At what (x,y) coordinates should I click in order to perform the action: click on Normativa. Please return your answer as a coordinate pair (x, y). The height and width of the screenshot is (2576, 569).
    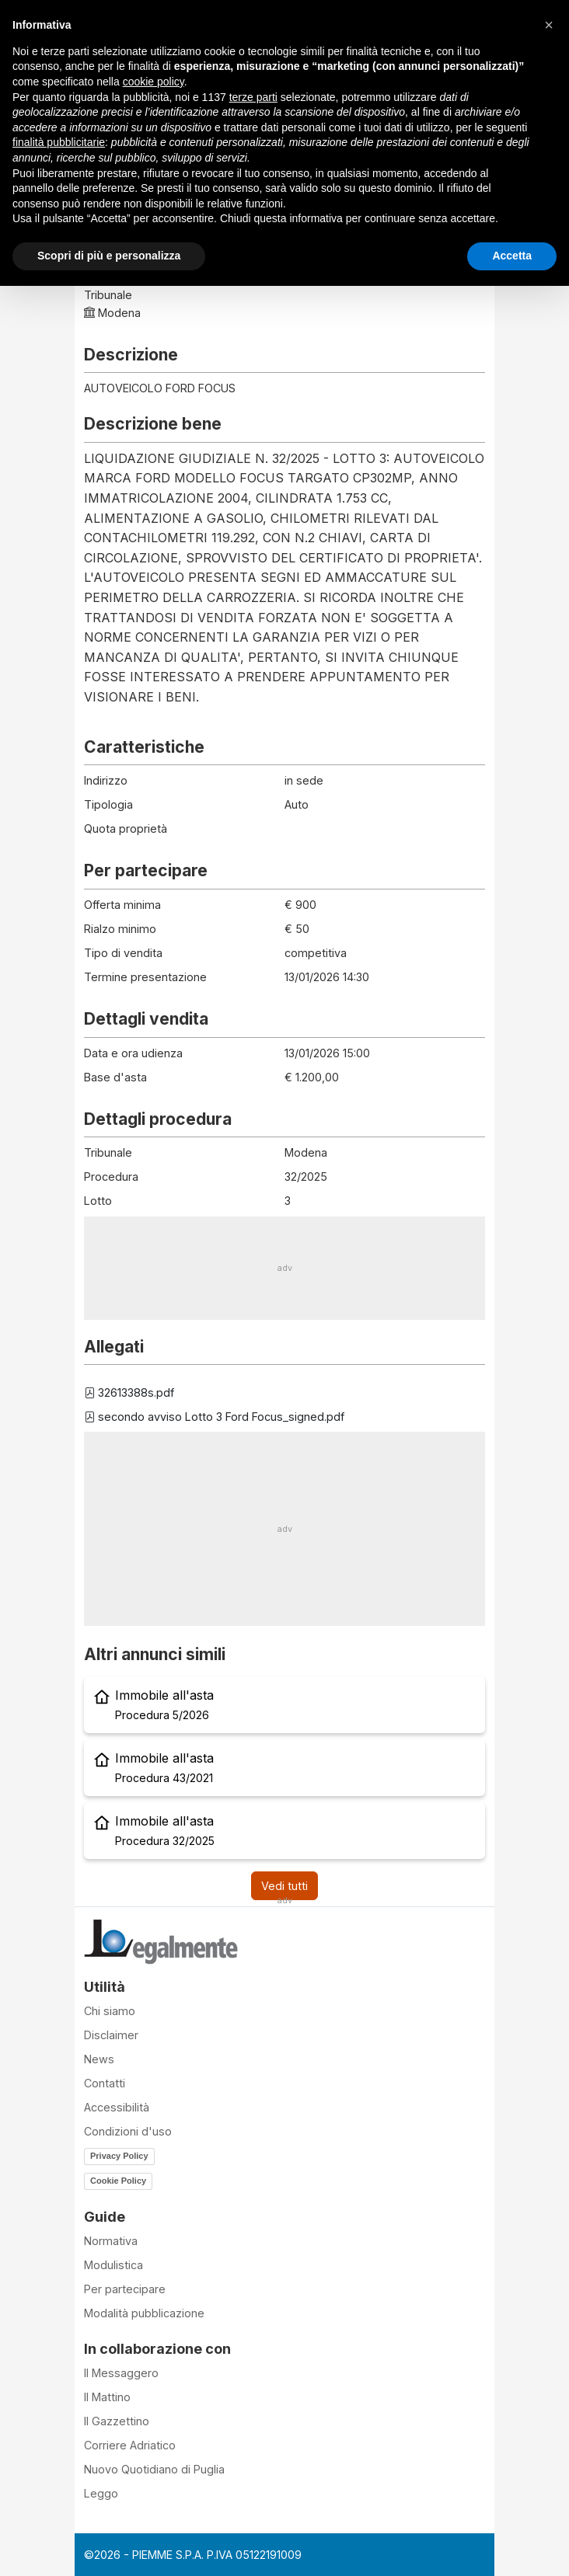
    Looking at the image, I should click on (111, 2240).